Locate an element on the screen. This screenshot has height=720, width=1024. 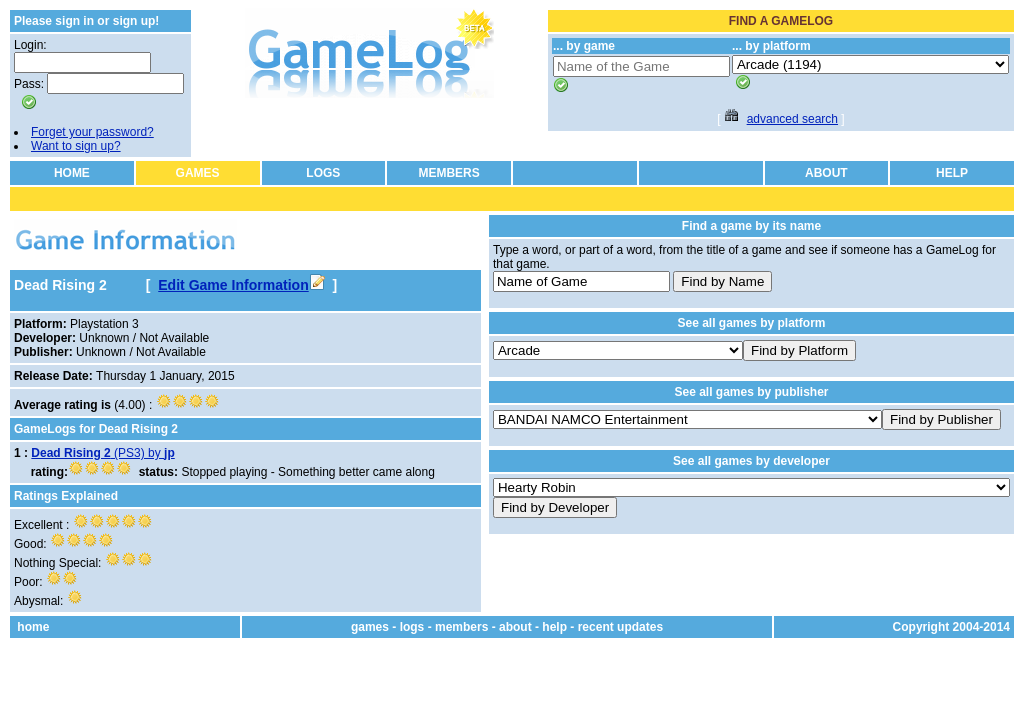
MEMBERS is located at coordinates (448, 173).